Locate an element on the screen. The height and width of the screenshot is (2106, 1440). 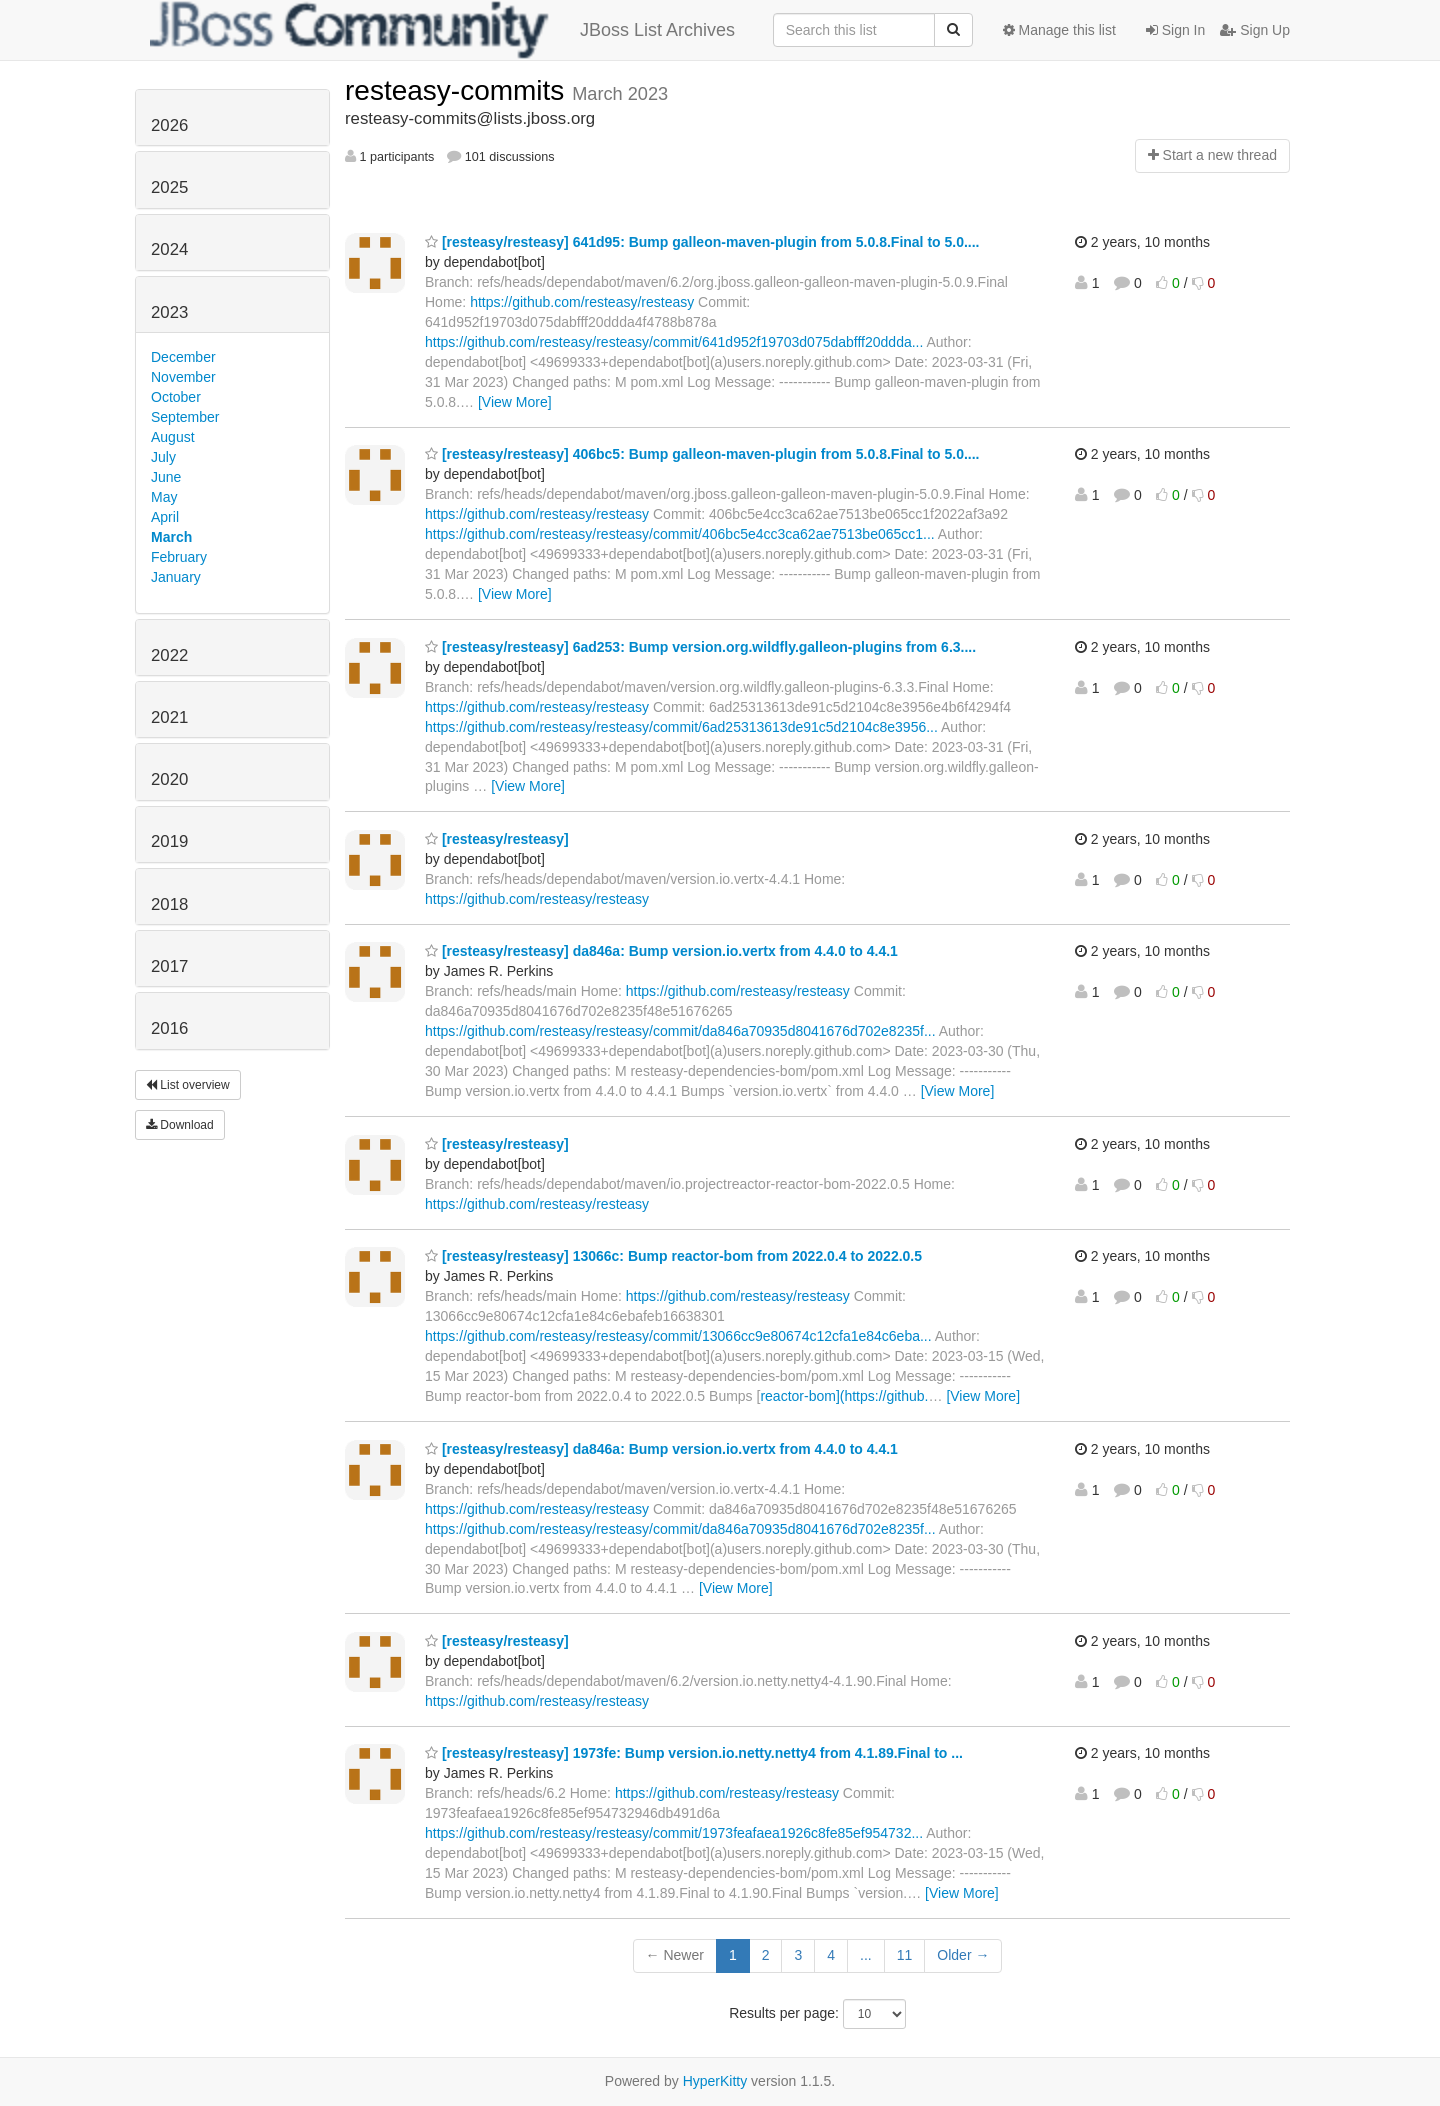
[resteasy/resteasy] is located at coordinates (497, 839).